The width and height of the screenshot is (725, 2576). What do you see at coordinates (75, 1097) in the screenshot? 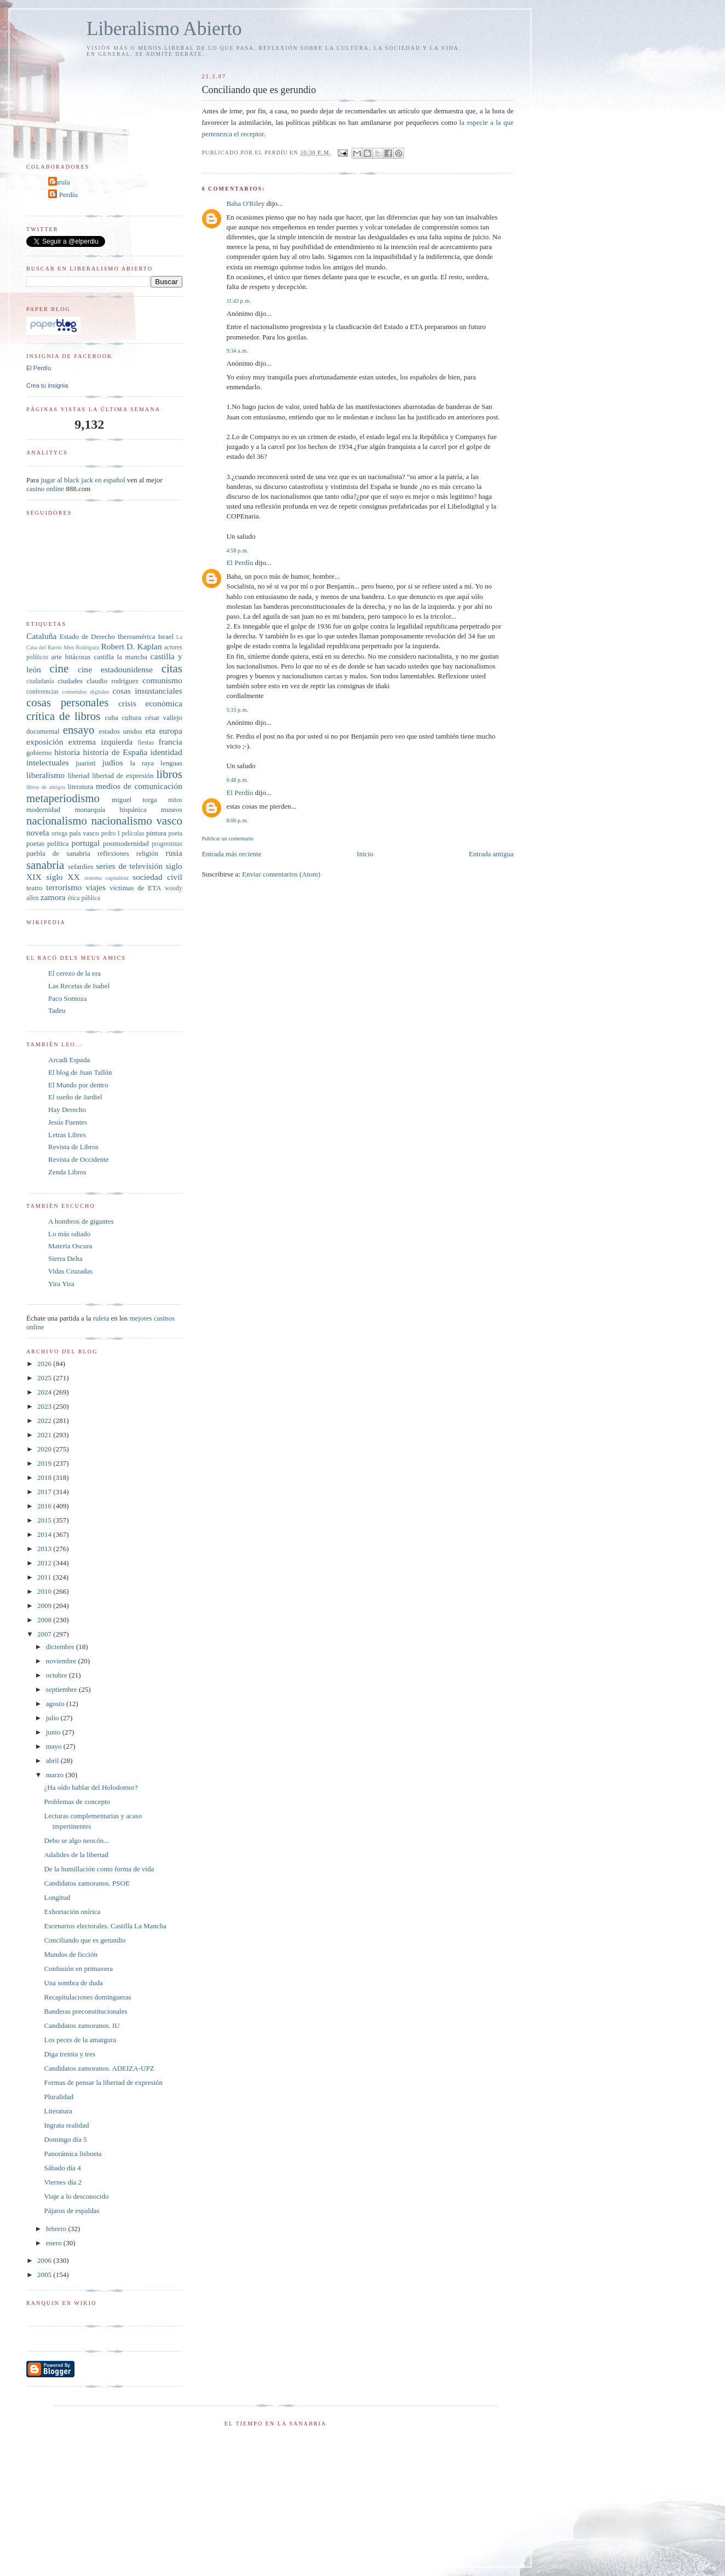
I see `El sueño de Jardiel` at bounding box center [75, 1097].